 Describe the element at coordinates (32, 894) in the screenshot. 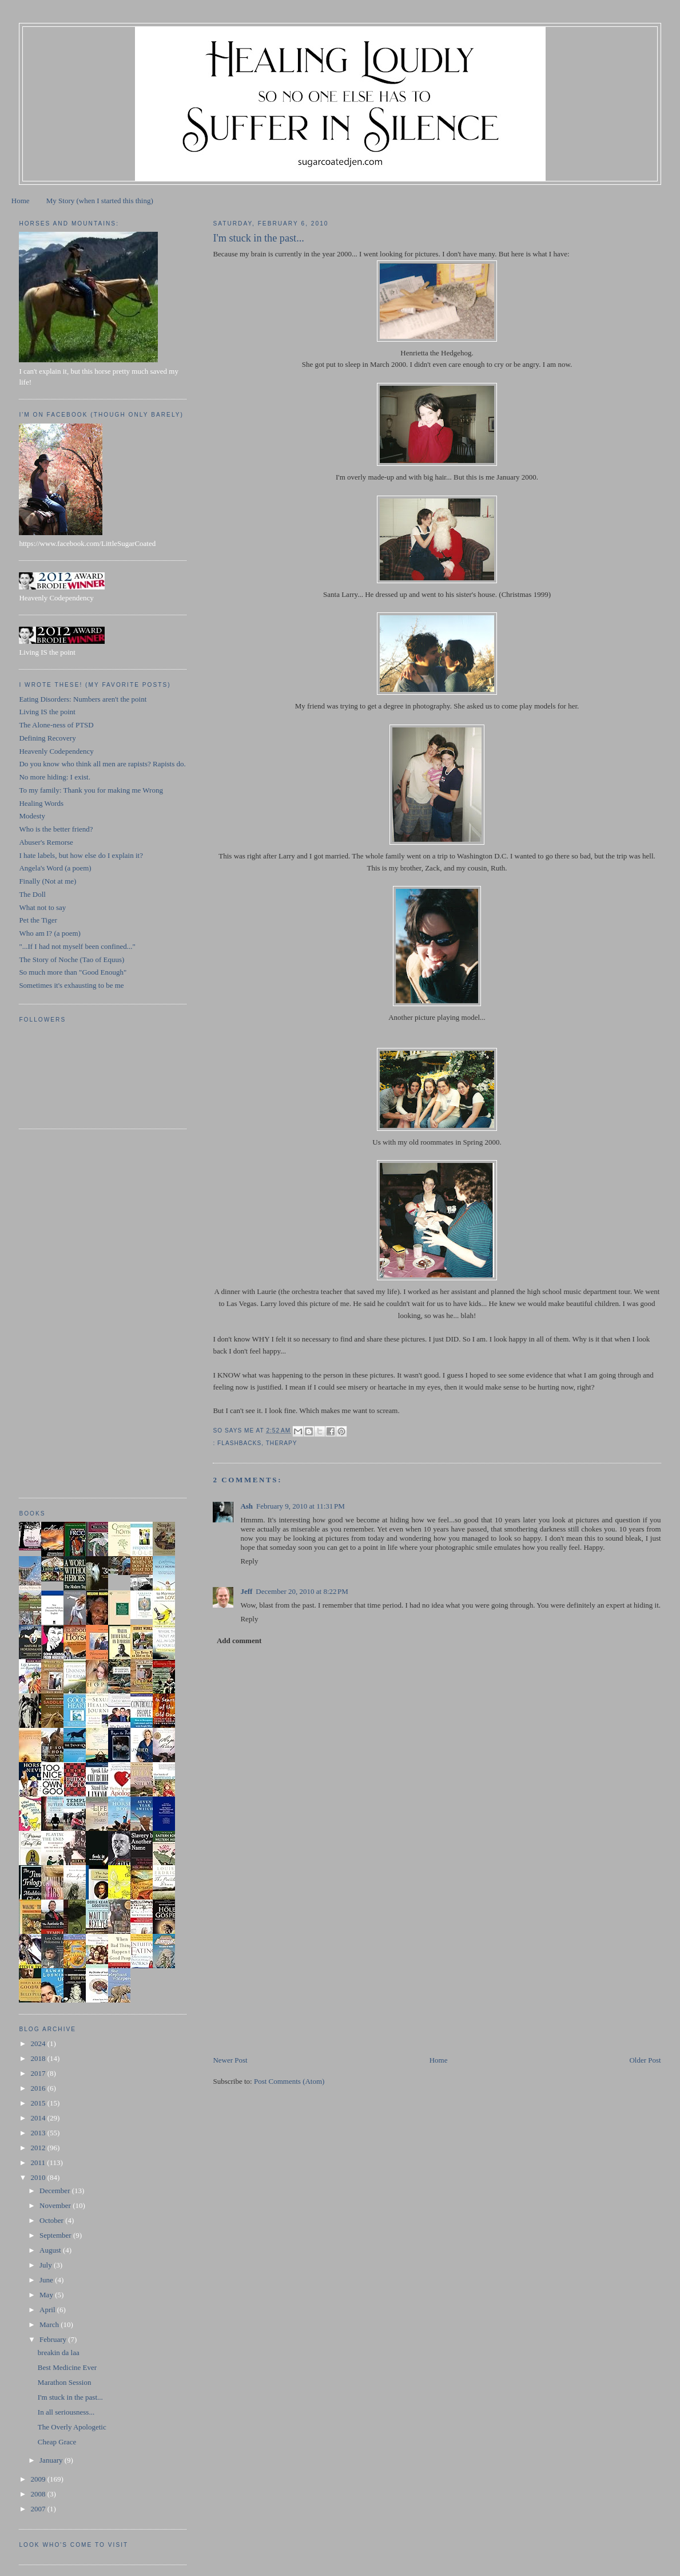

I see `The Doll` at that location.